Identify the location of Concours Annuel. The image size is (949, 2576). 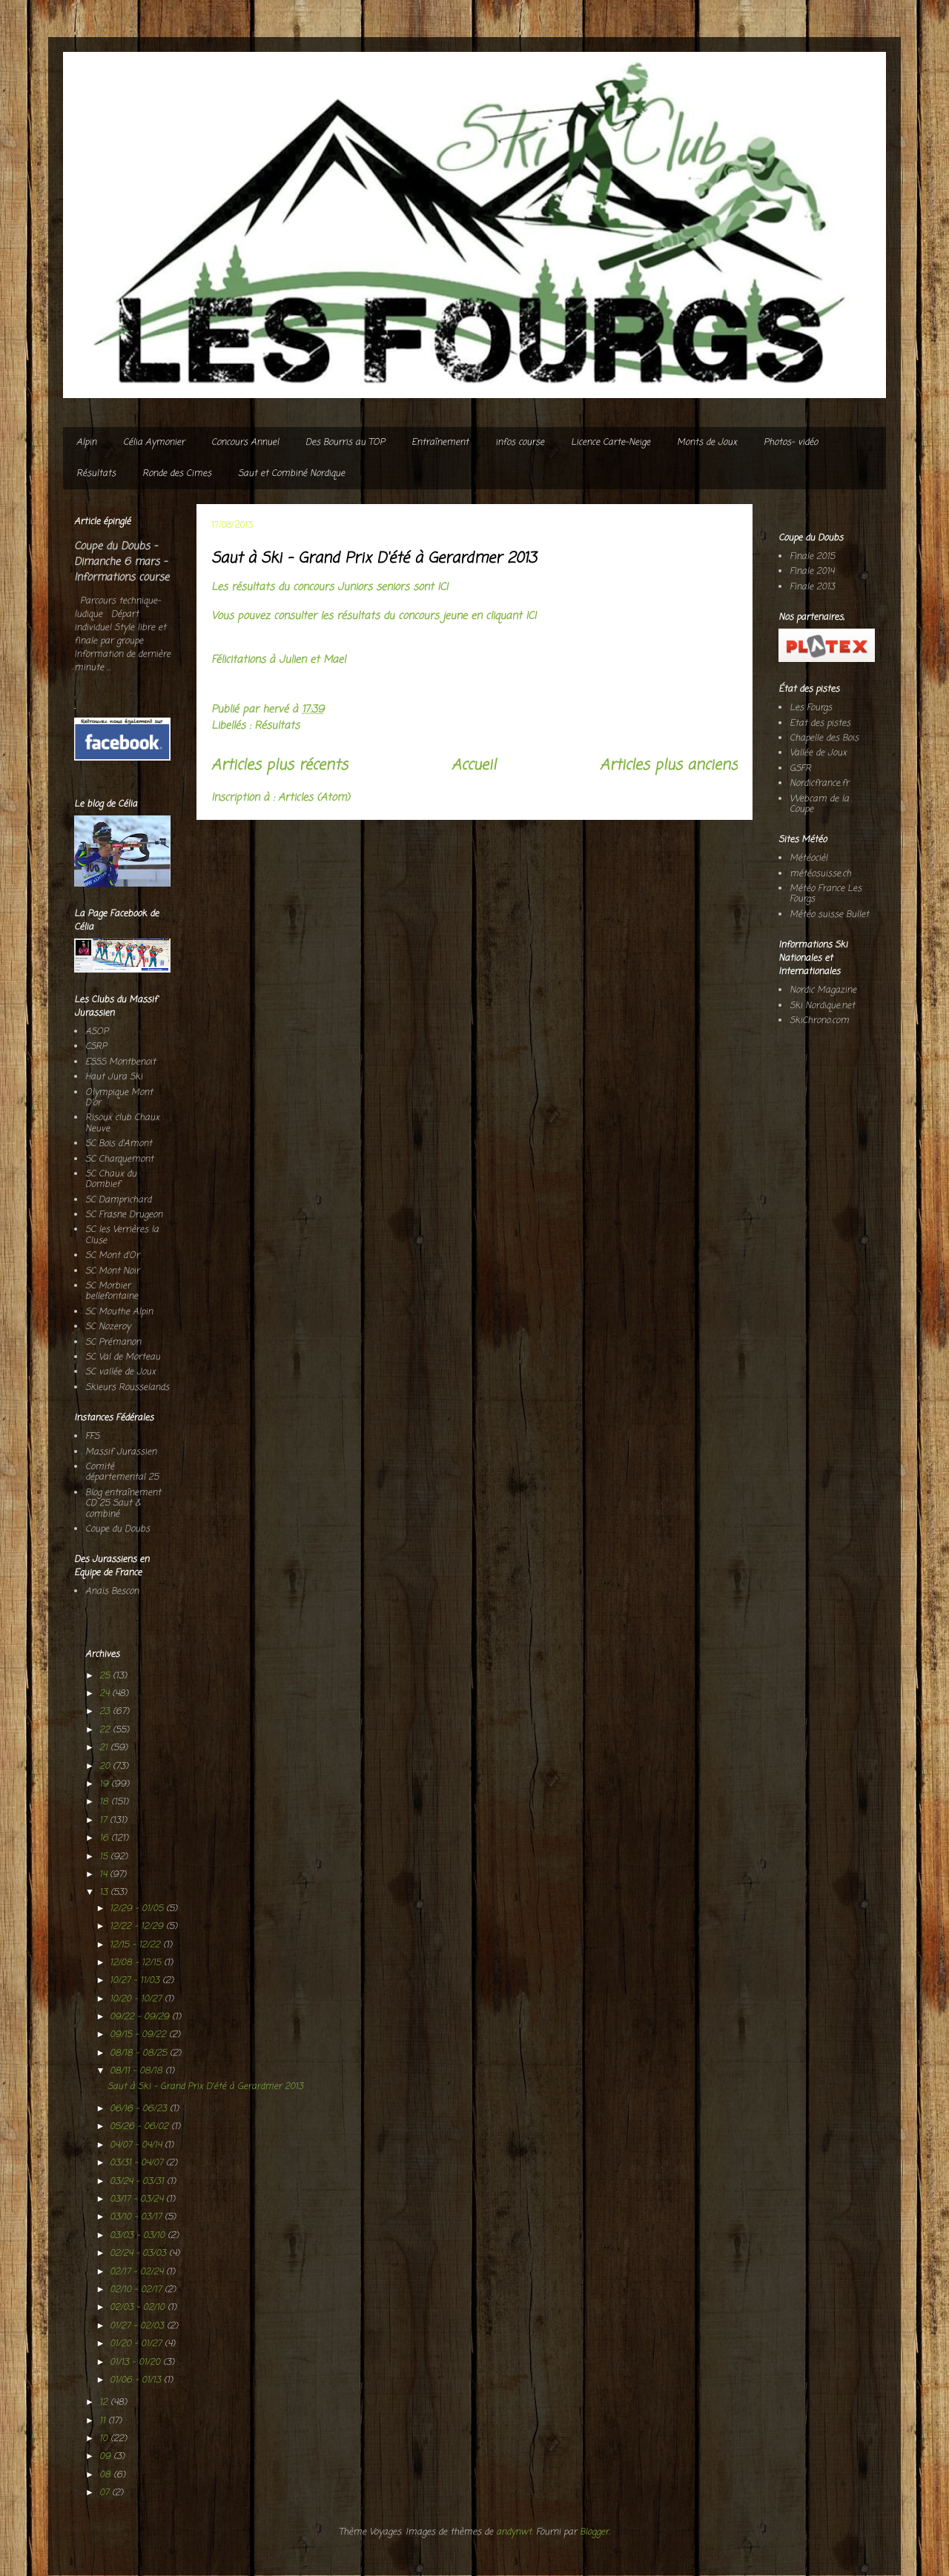
(245, 442).